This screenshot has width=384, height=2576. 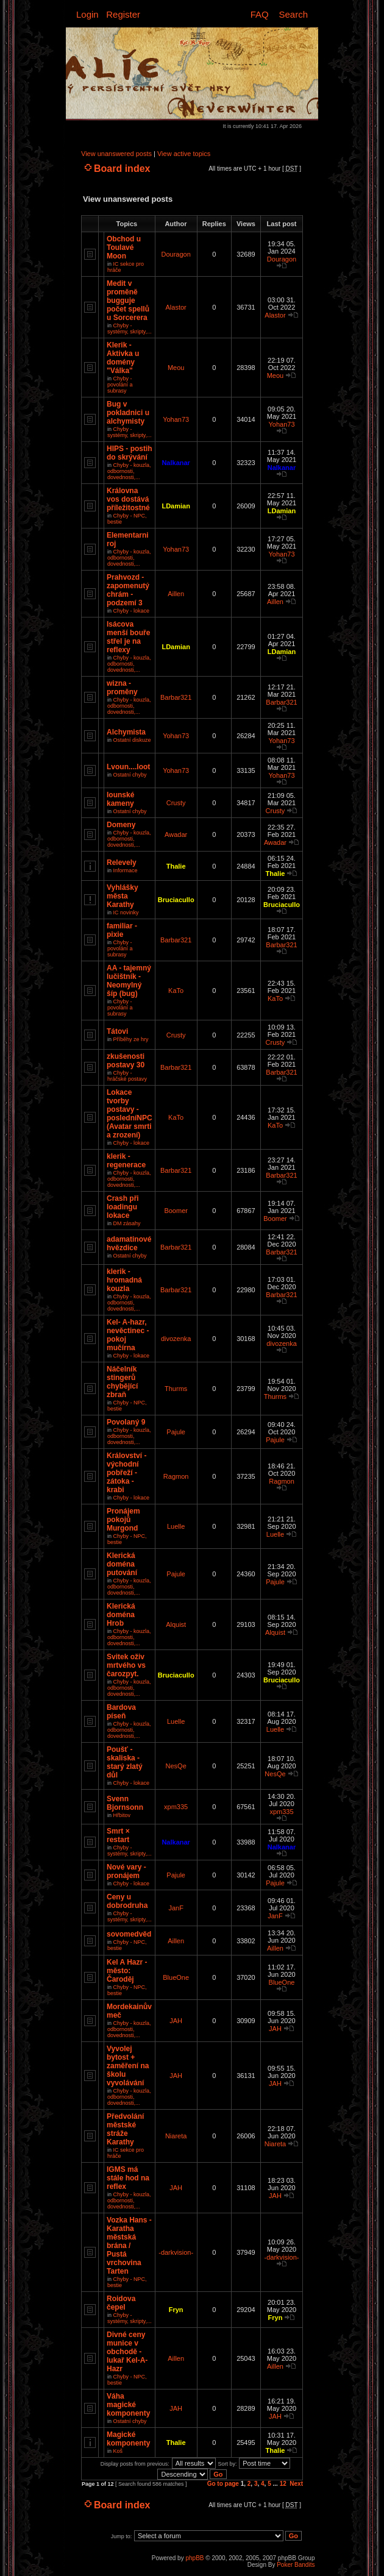 I want to click on Alchymista, so click(x=126, y=732).